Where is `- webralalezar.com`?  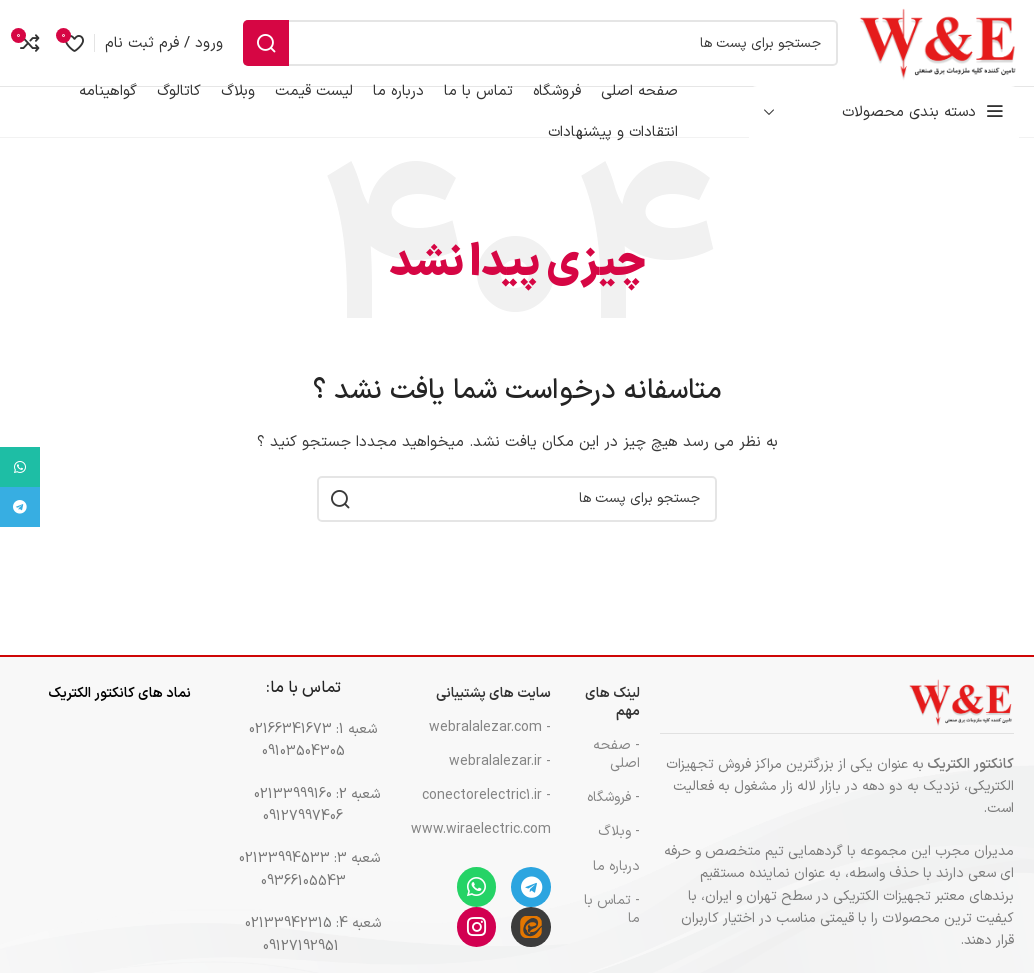 - webralalezar.com is located at coordinates (490, 745).